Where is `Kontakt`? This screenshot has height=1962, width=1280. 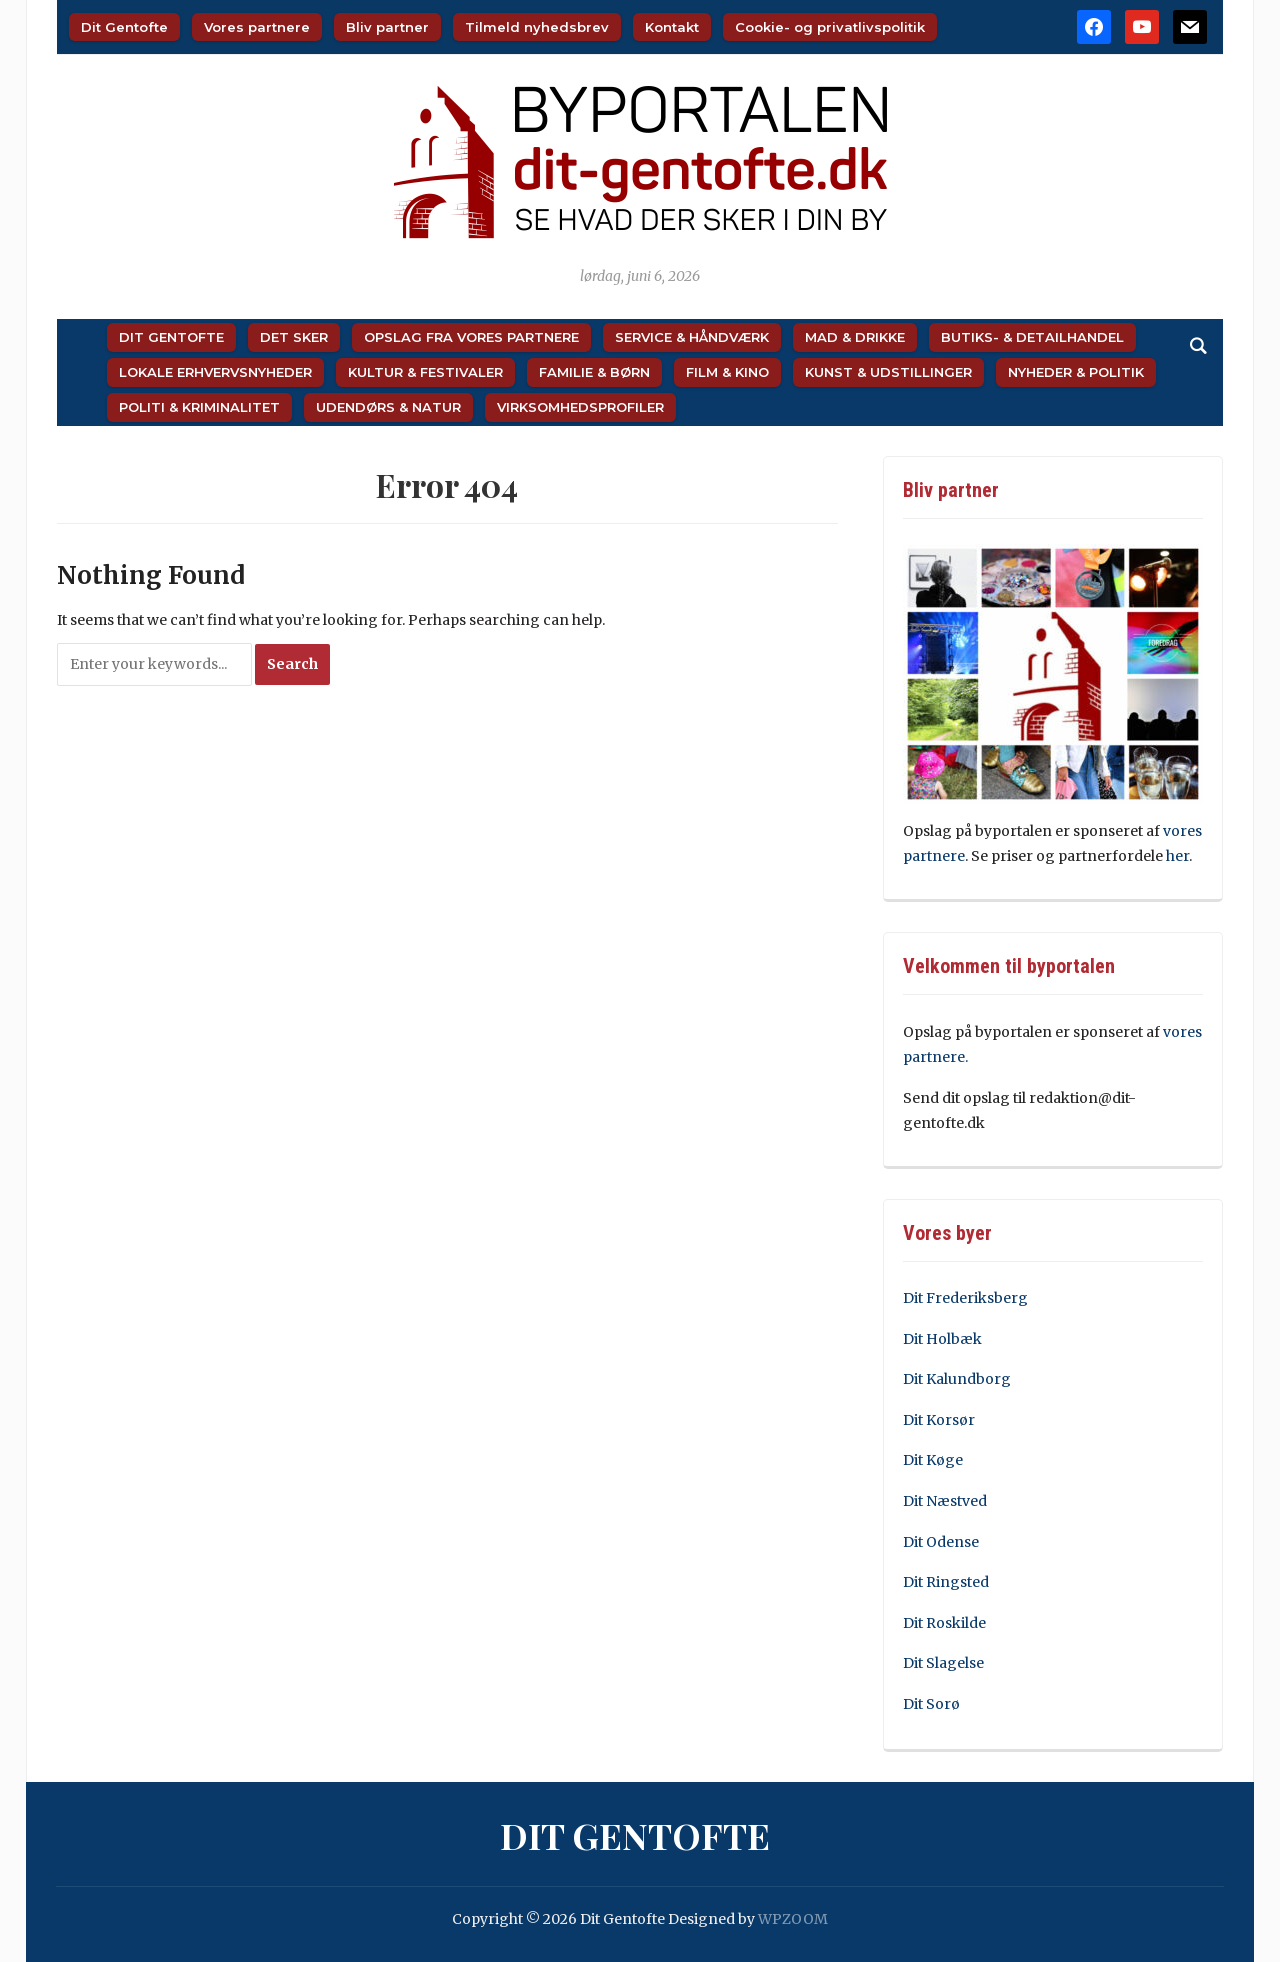 Kontakt is located at coordinates (672, 27).